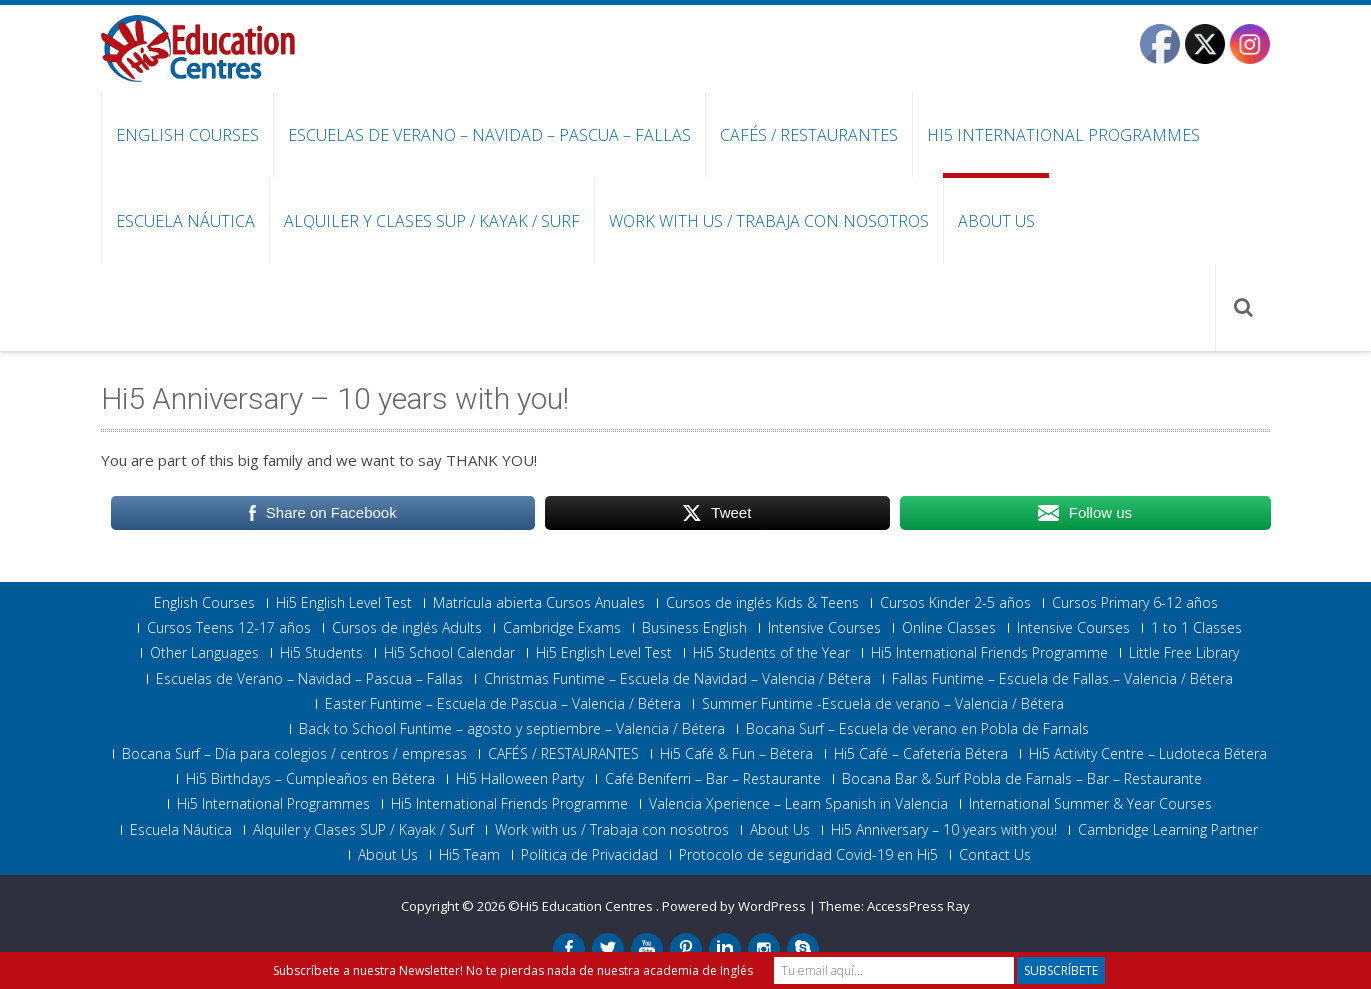  I want to click on CAFÉS / RESTAURANTES, so click(809, 135).